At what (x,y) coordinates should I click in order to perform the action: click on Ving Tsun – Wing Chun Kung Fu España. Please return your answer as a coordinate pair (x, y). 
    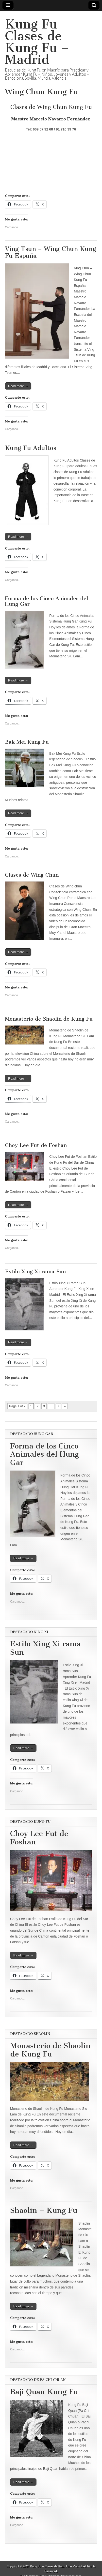
    Looking at the image, I should click on (50, 252).